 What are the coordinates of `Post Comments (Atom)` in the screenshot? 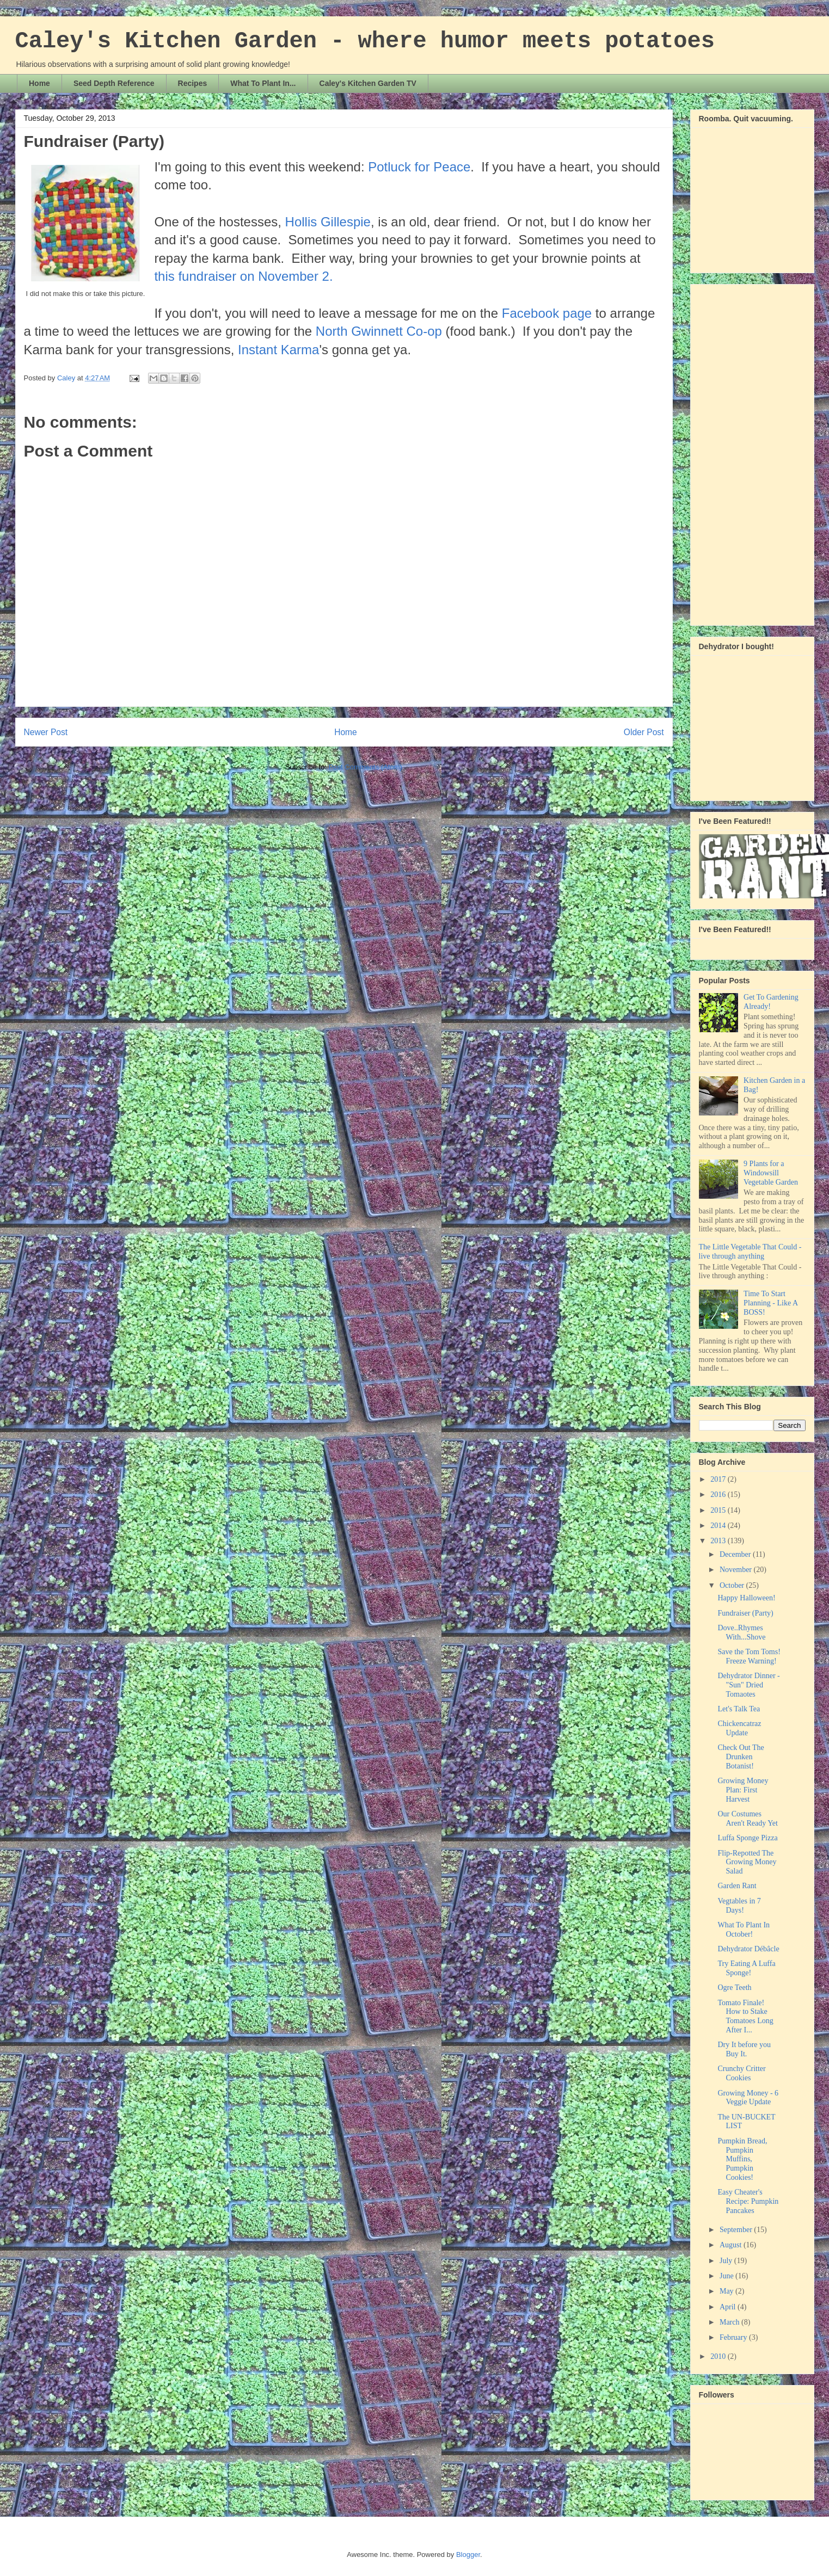 It's located at (365, 767).